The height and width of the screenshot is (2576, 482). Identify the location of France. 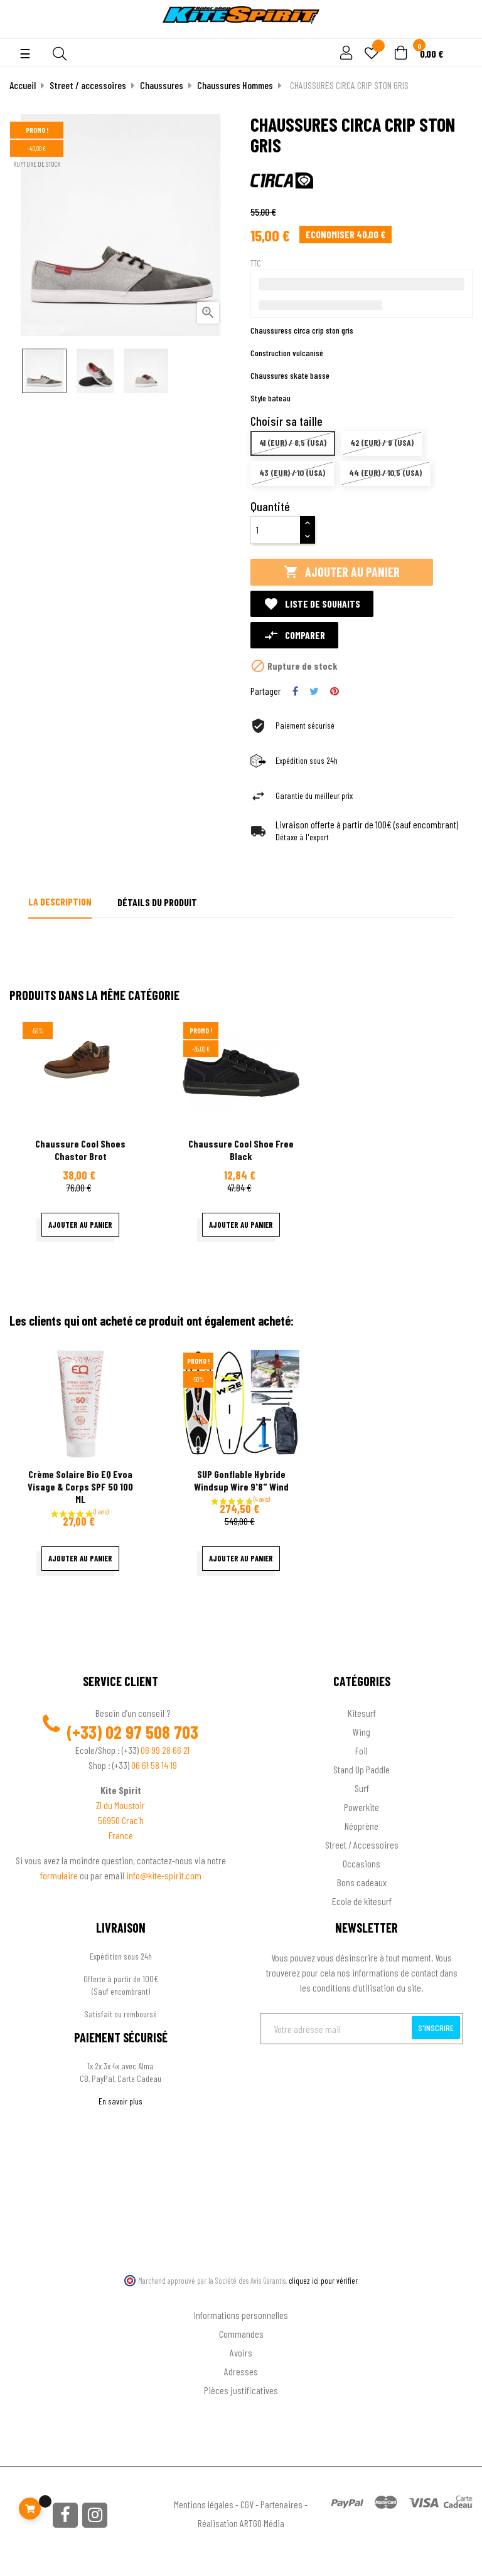
(121, 1835).